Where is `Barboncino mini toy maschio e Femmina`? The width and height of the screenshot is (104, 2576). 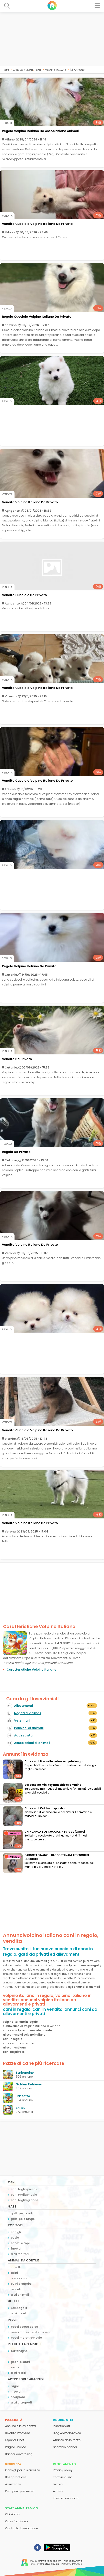
Barboncino mini toy maschio e Femmina is located at coordinates (53, 1785).